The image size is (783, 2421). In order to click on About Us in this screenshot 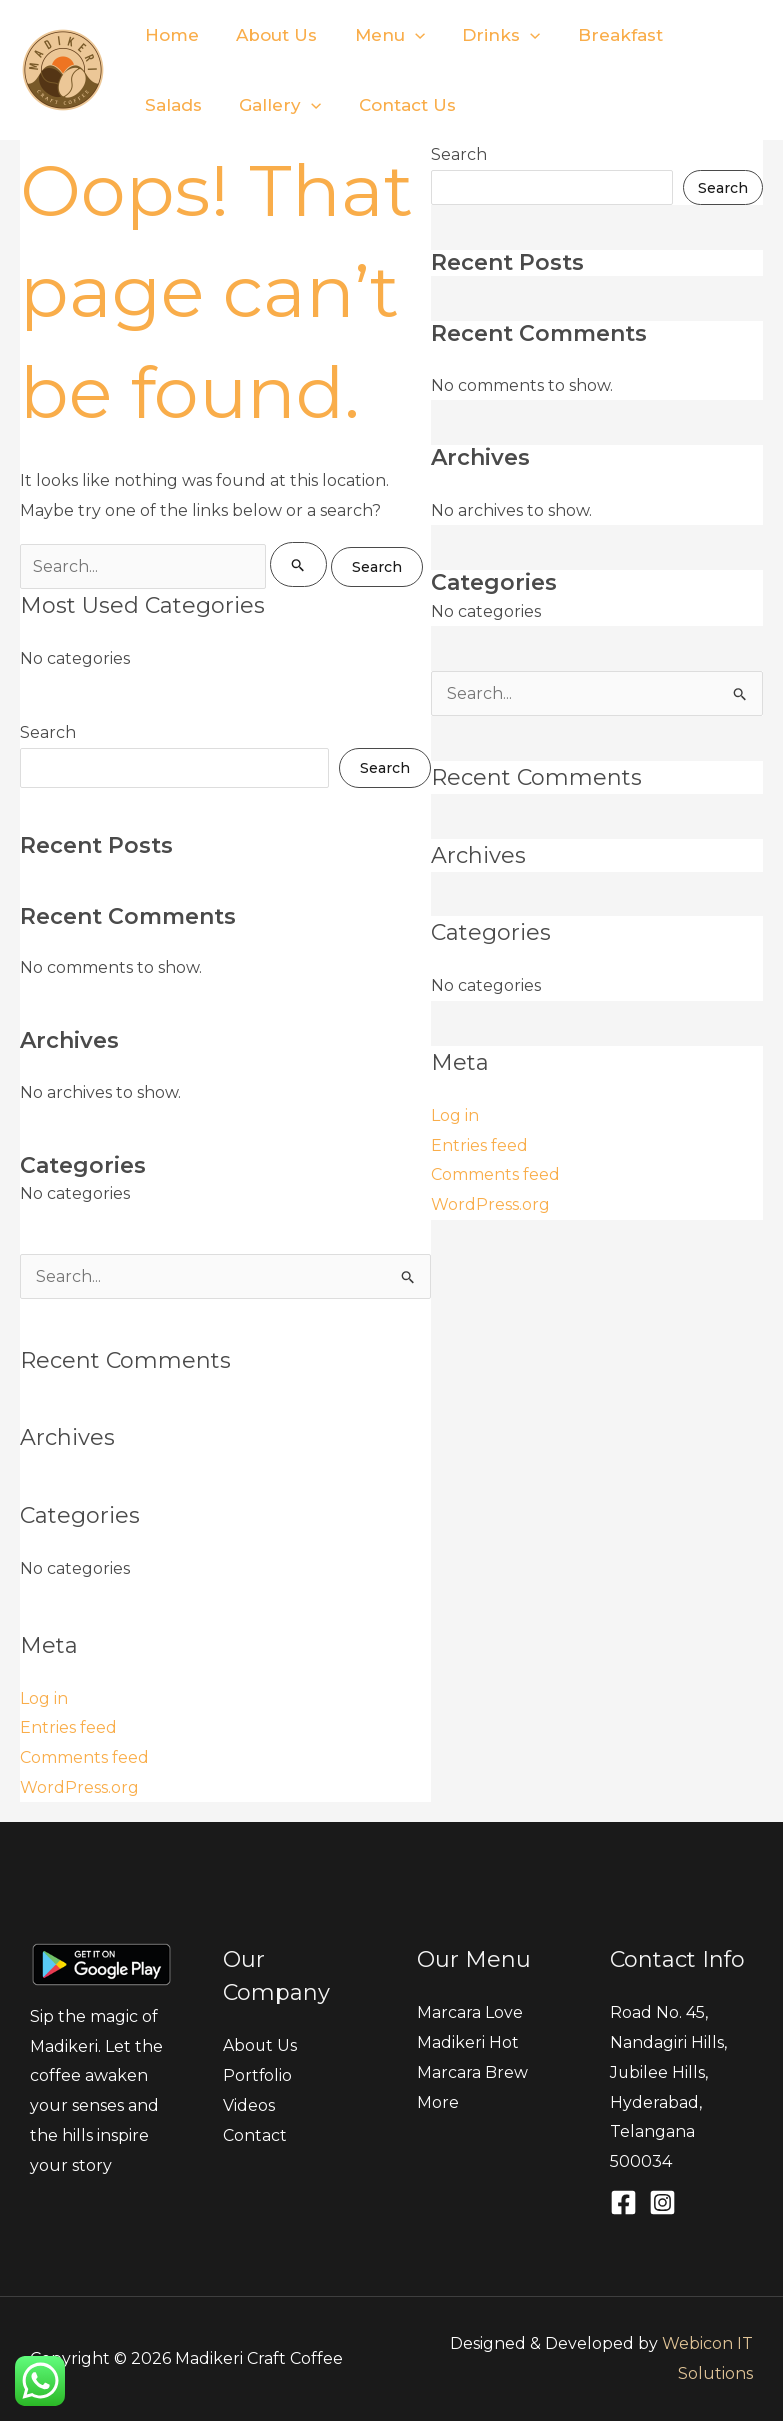, I will do `click(271, 35)`.